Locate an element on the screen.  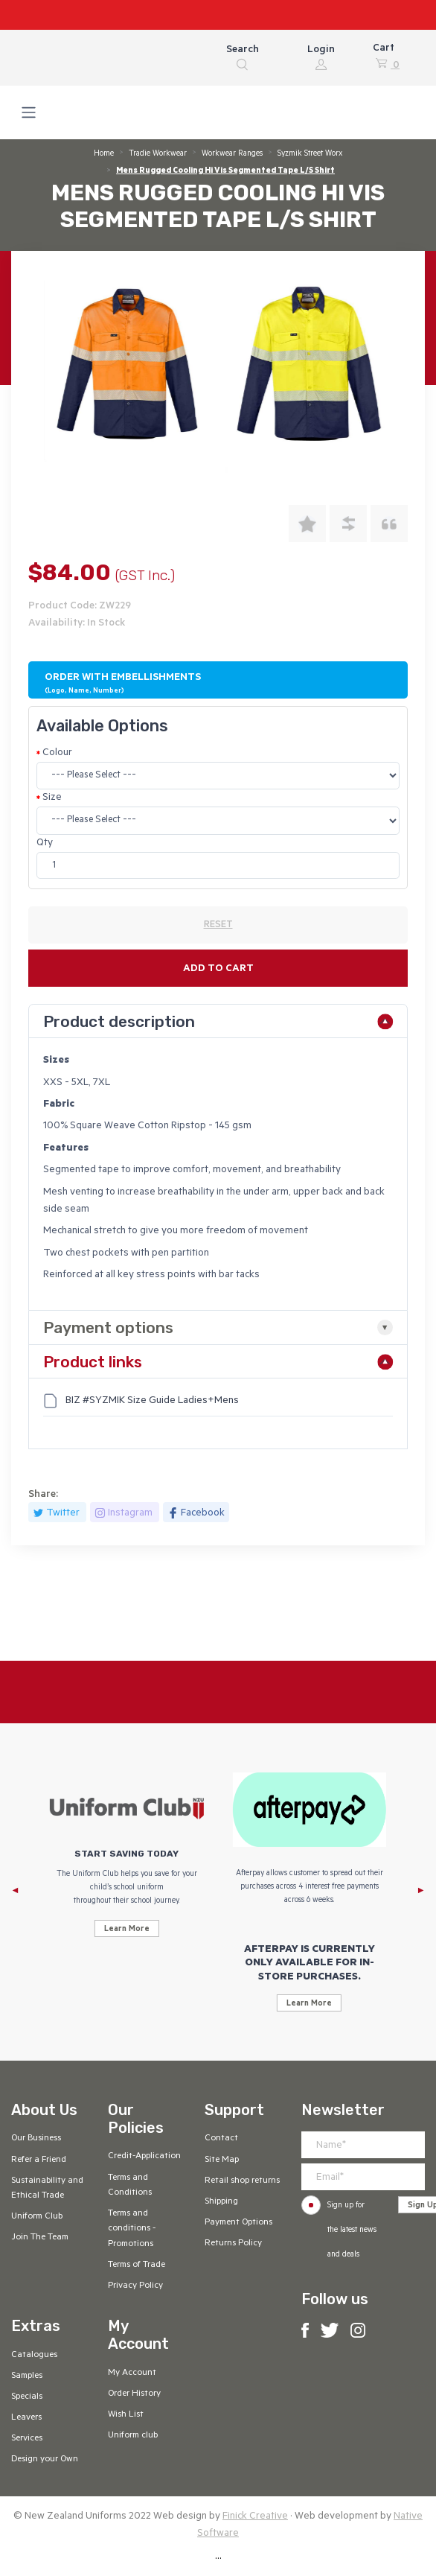
Returns Policy is located at coordinates (233, 2244).